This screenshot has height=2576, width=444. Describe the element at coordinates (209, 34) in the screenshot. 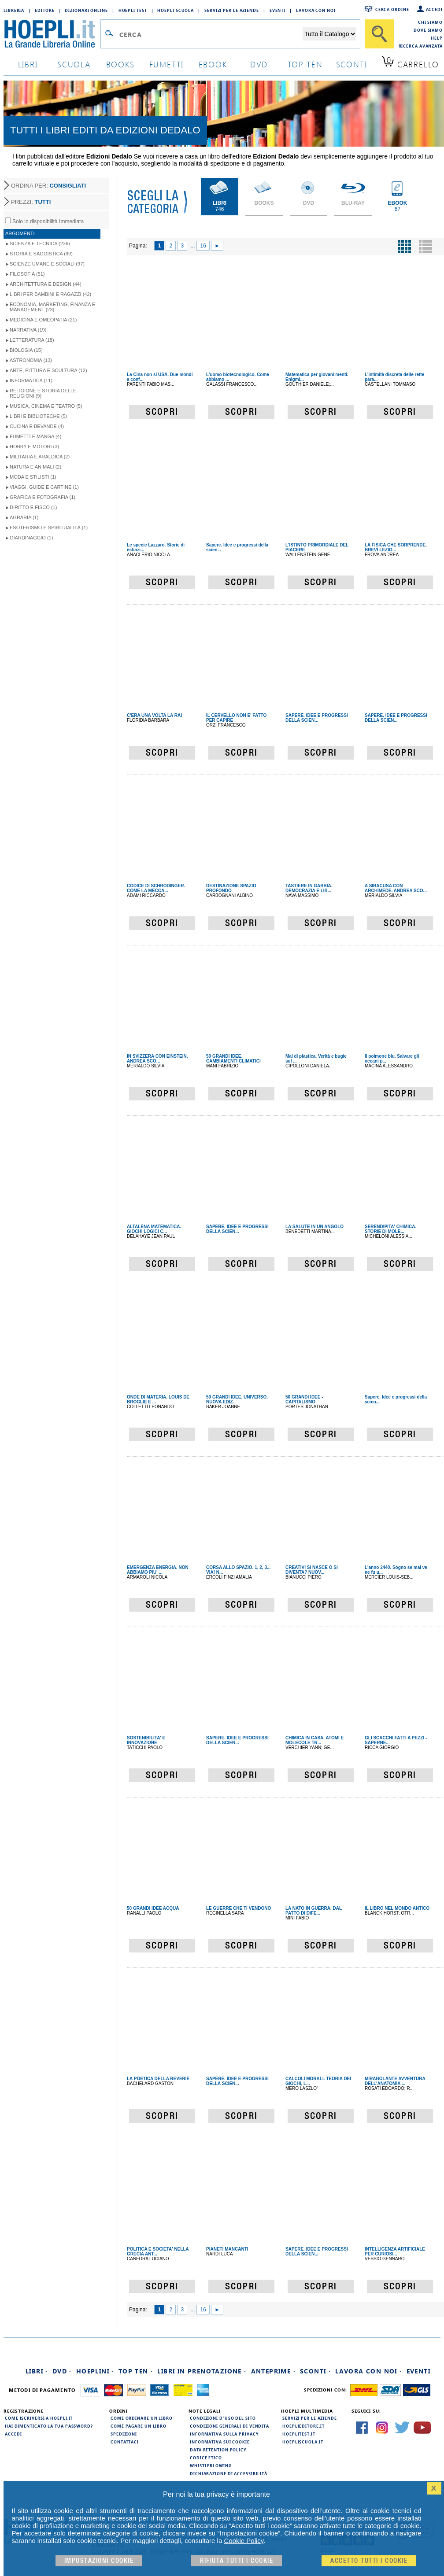

I see `[Campo di ricerca]` at that location.